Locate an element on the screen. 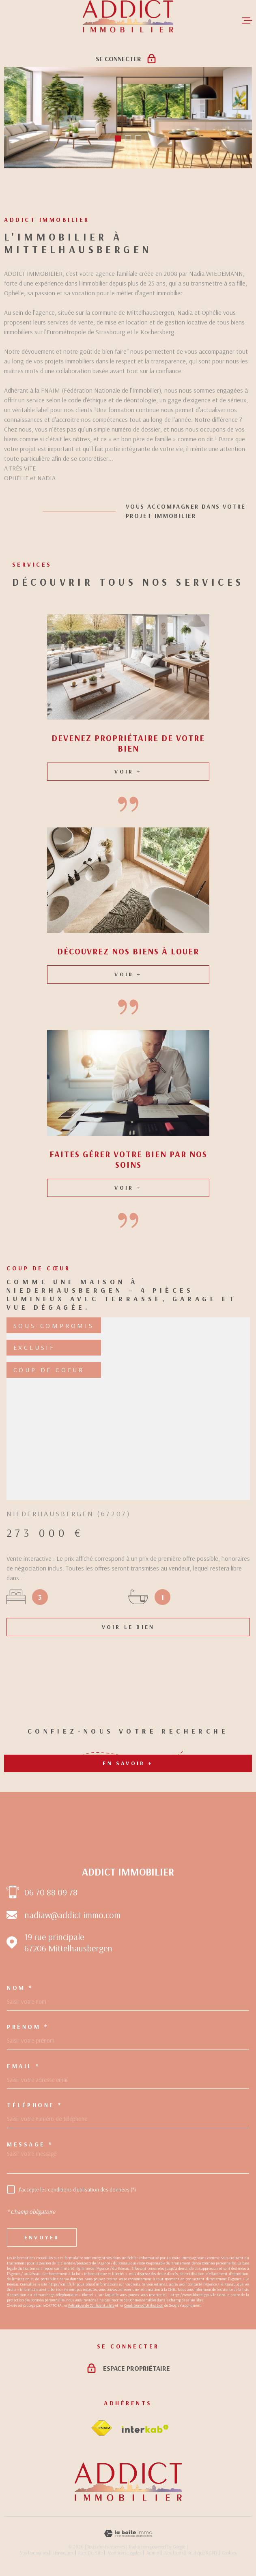 The height and width of the screenshot is (2576, 256). Plan du site is located at coordinates (90, 2553).